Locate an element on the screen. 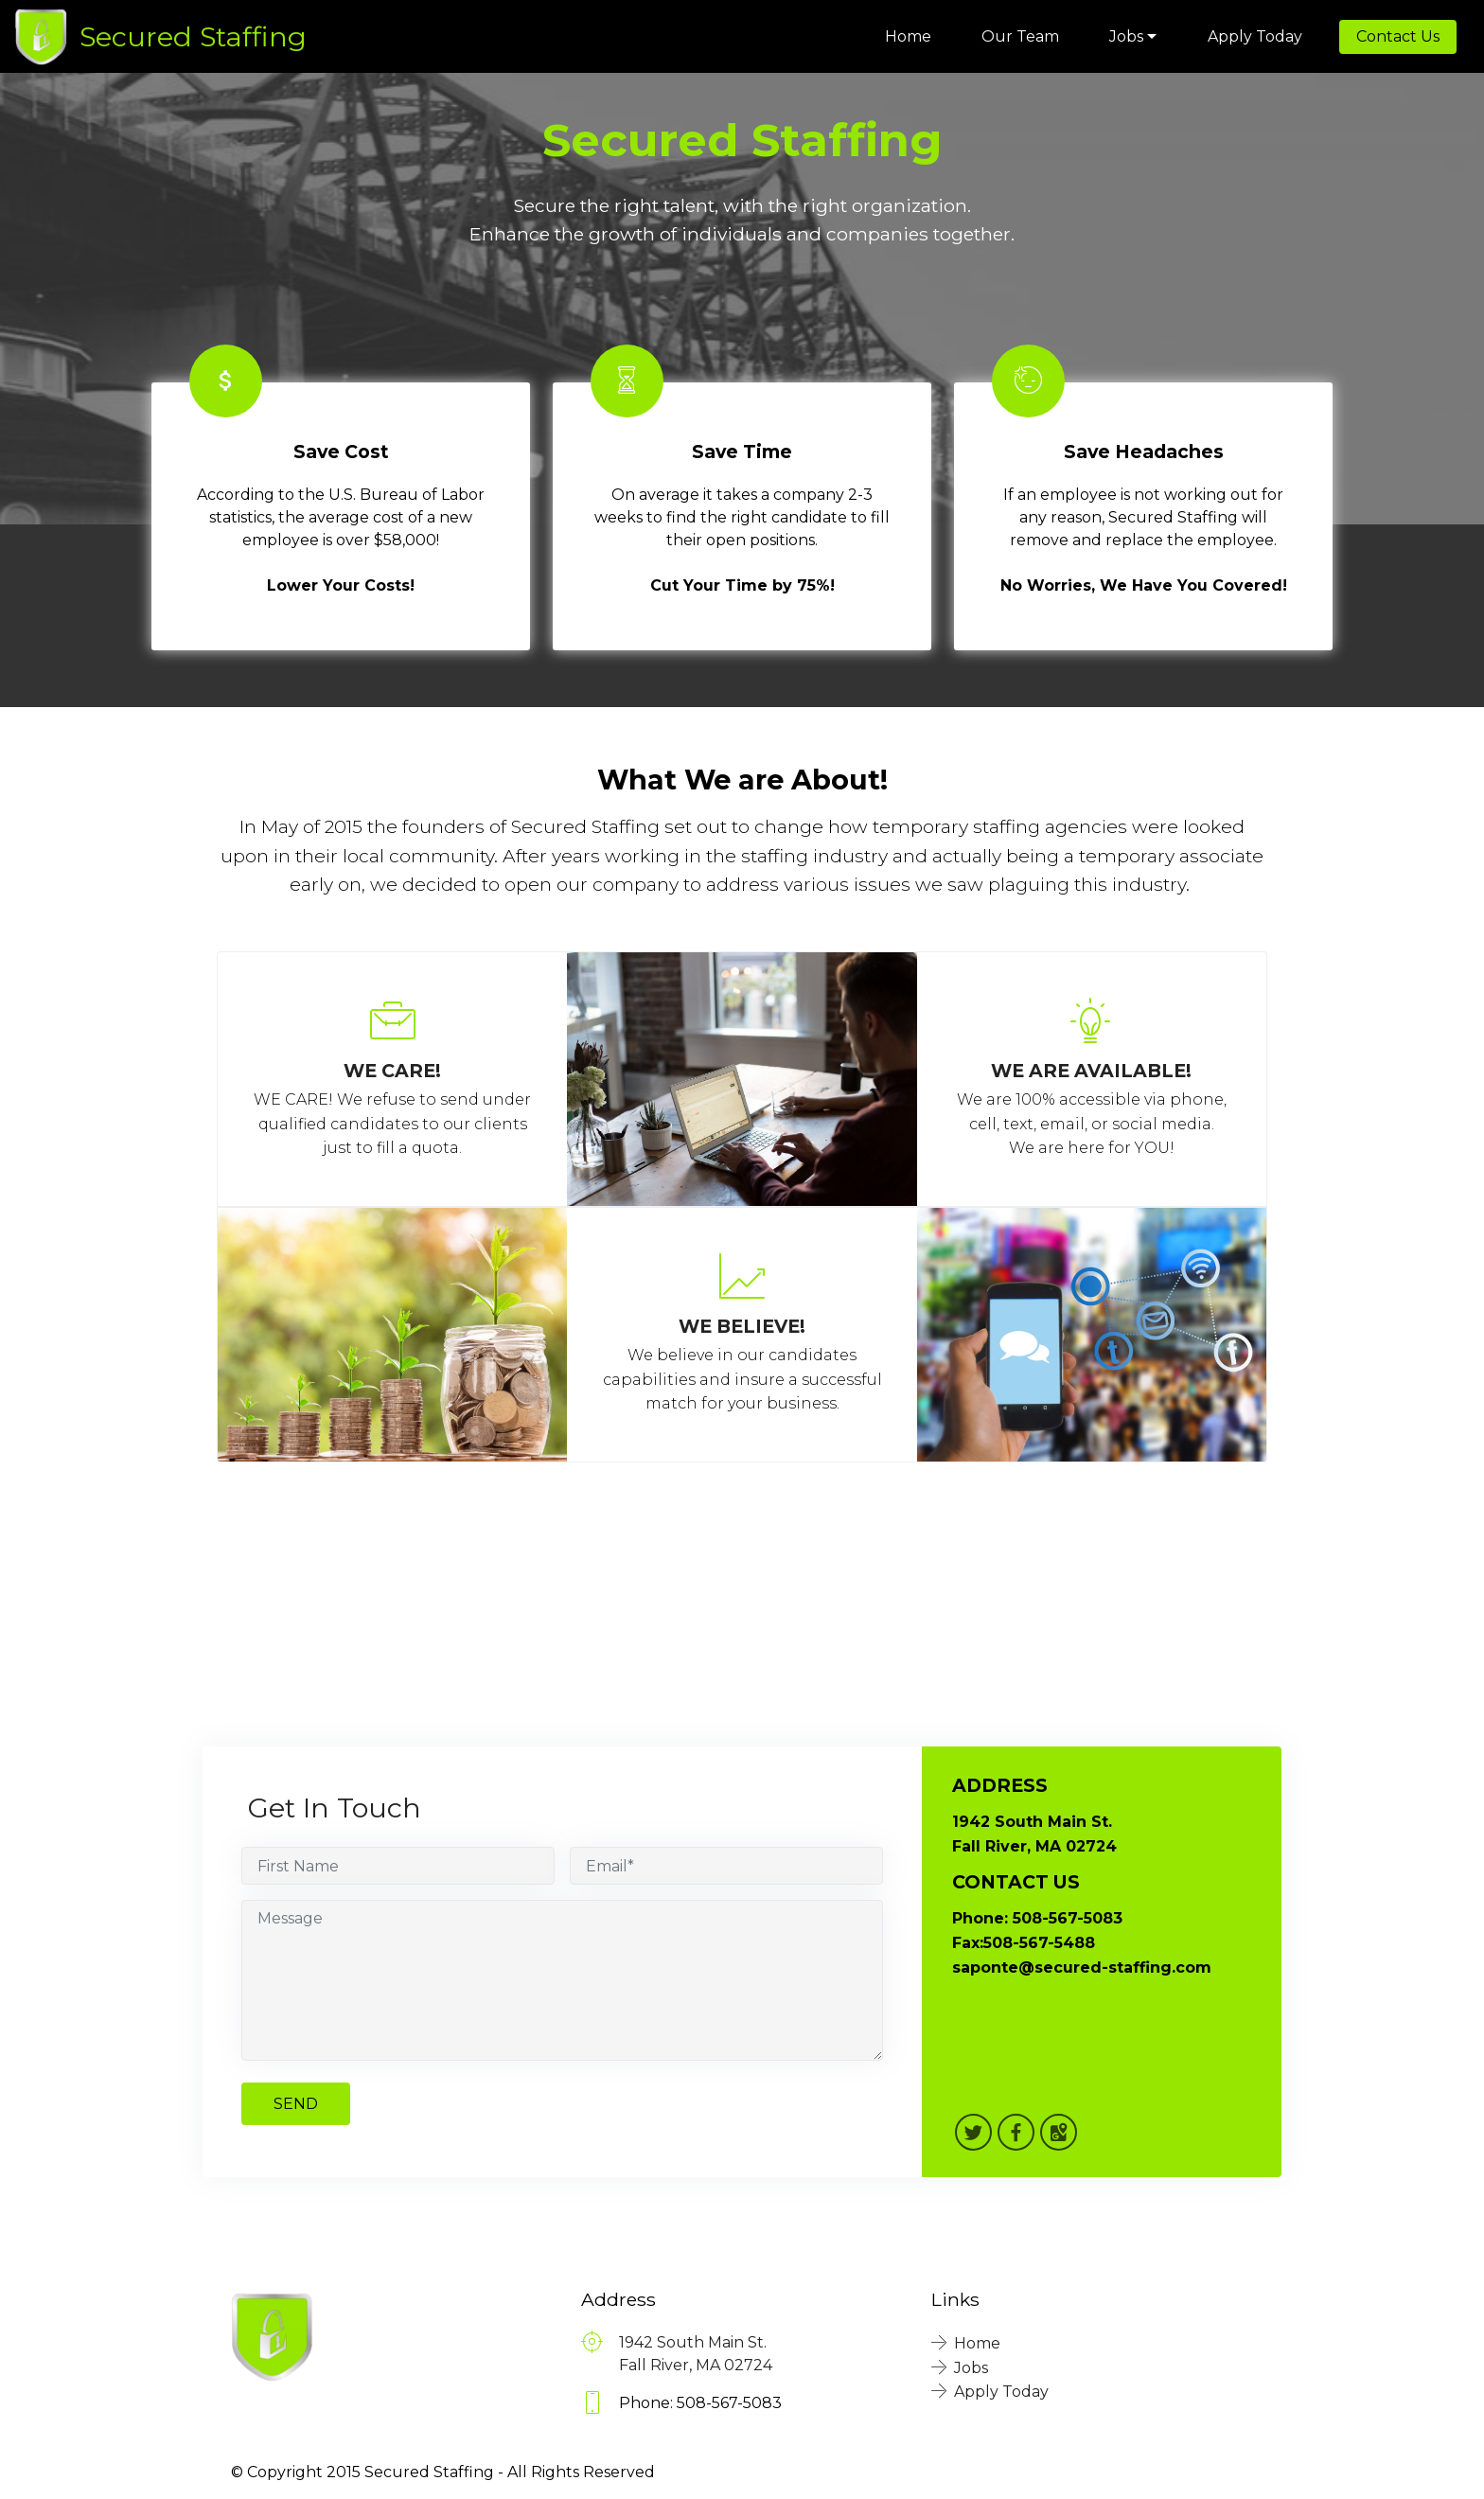 Image resolution: width=1484 pixels, height=2499 pixels. Fall River, MA 02724 is located at coordinates (695, 2365).